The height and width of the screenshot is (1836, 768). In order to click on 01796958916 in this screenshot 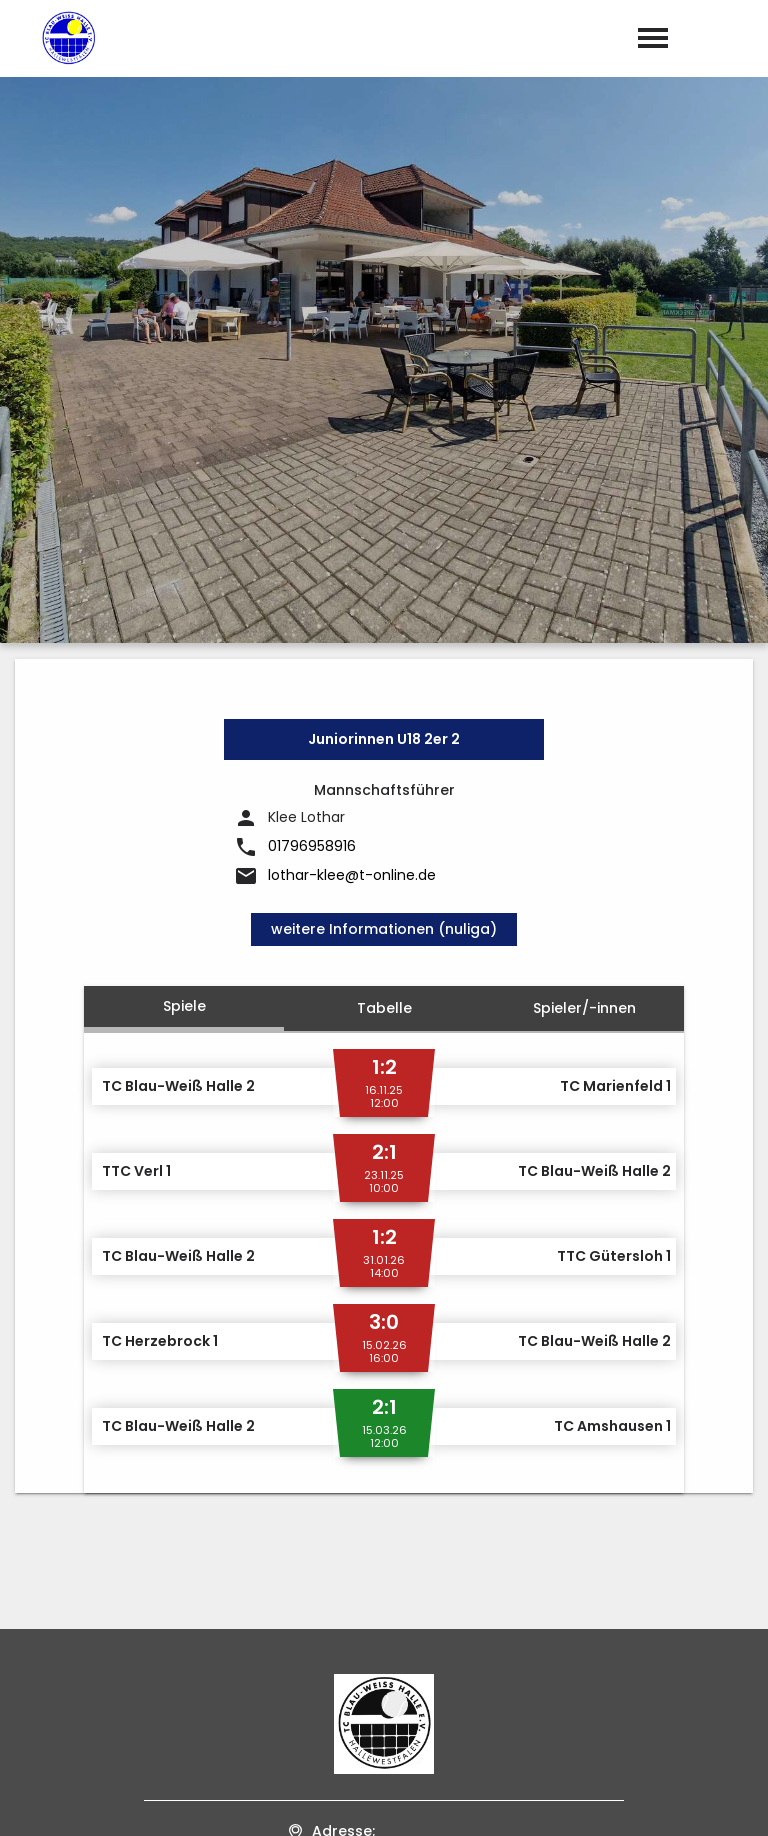, I will do `click(312, 456)`.